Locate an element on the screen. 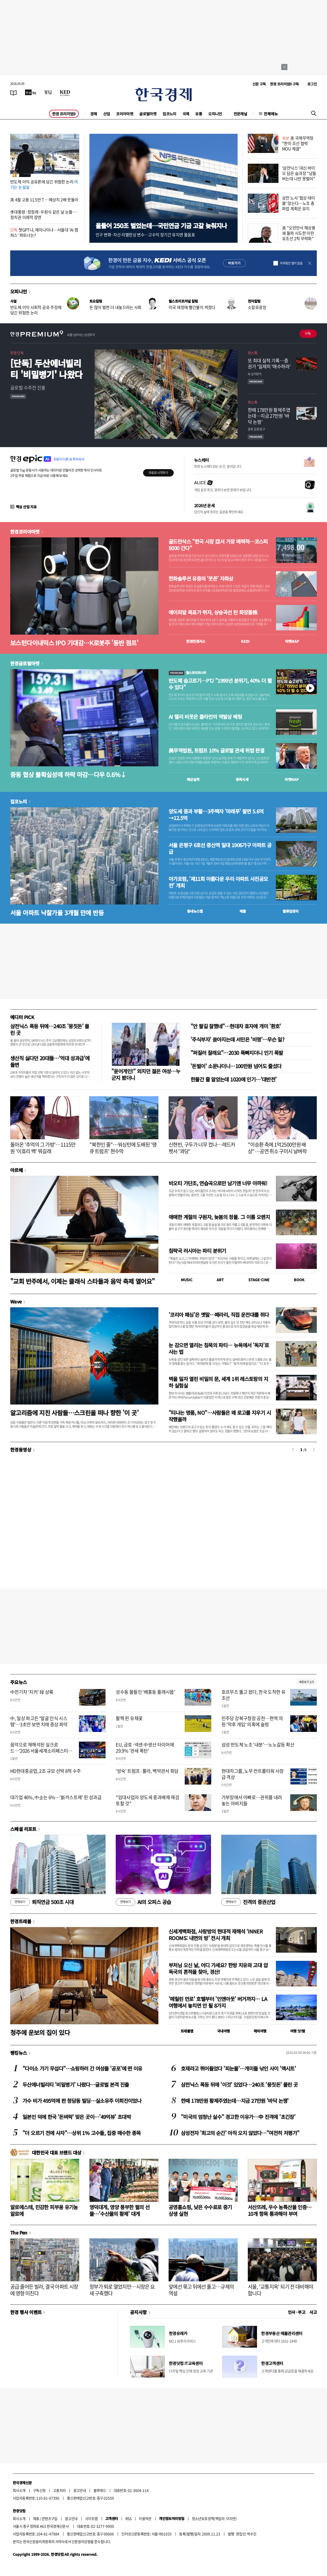 The width and height of the screenshot is (327, 2576). 신문 구독 is located at coordinates (259, 83).